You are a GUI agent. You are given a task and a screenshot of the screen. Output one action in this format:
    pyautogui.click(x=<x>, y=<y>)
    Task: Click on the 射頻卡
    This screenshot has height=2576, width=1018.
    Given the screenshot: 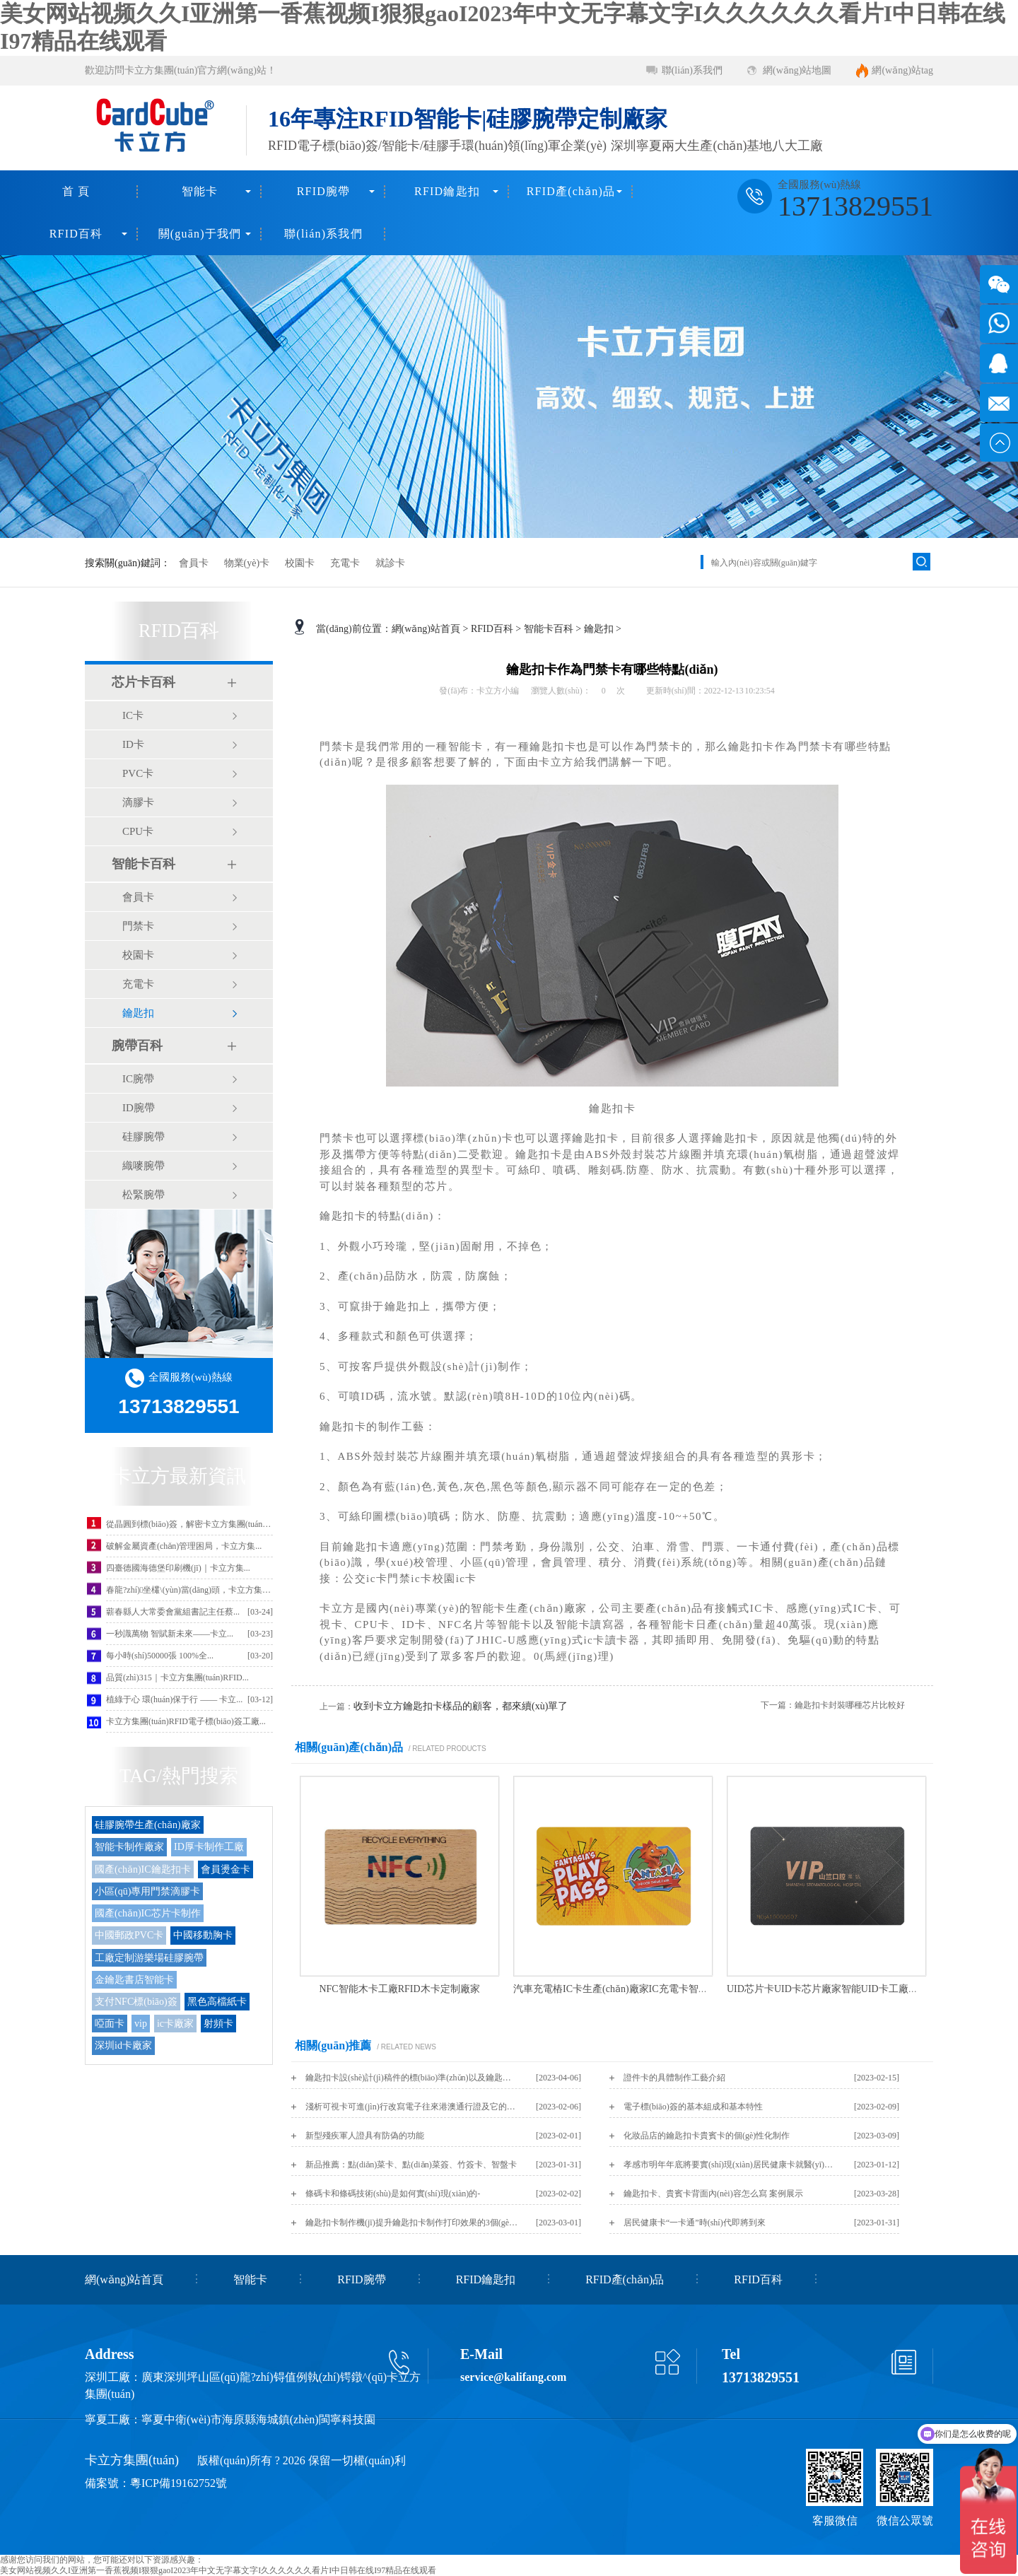 What is the action you would take?
    pyautogui.click(x=218, y=2023)
    